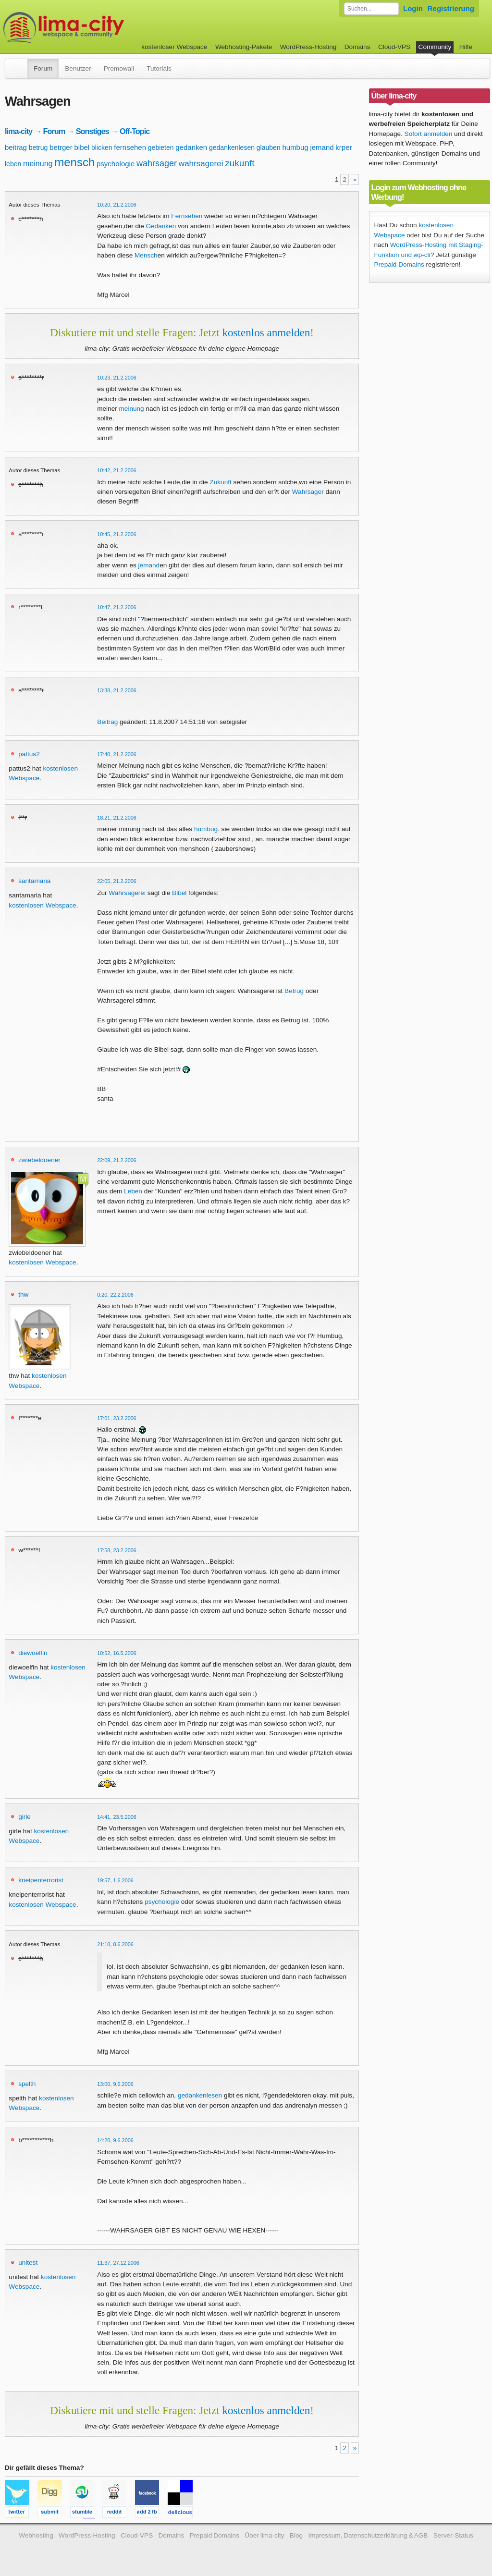 The image size is (492, 2576). Describe the element at coordinates (134, 131) in the screenshot. I see `Off-Topic` at that location.